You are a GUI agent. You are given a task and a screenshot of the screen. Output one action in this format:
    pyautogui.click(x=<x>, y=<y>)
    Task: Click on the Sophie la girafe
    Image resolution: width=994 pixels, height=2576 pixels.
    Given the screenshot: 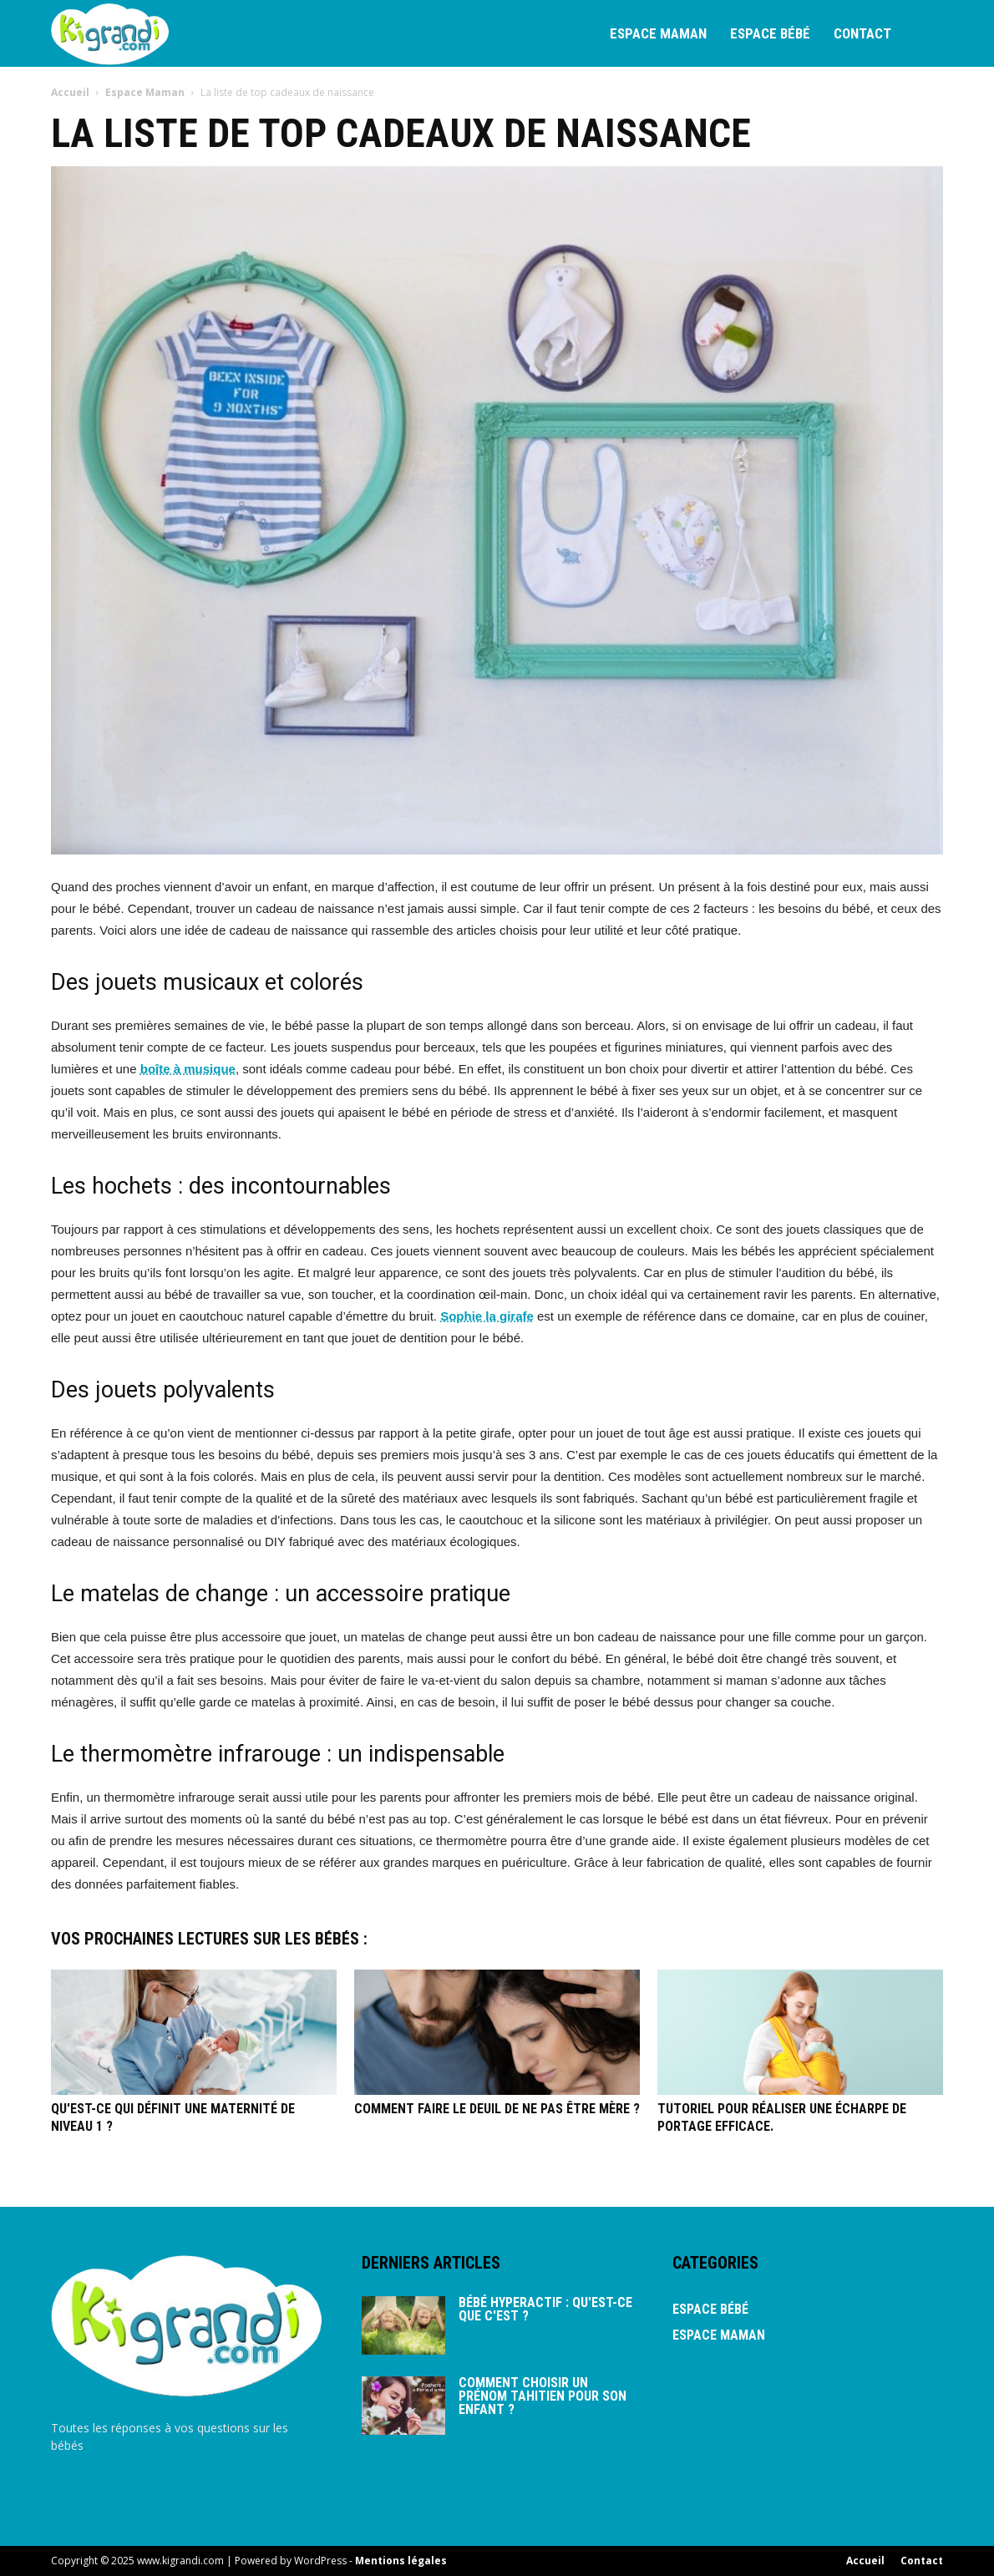 What is the action you would take?
    pyautogui.click(x=487, y=1316)
    